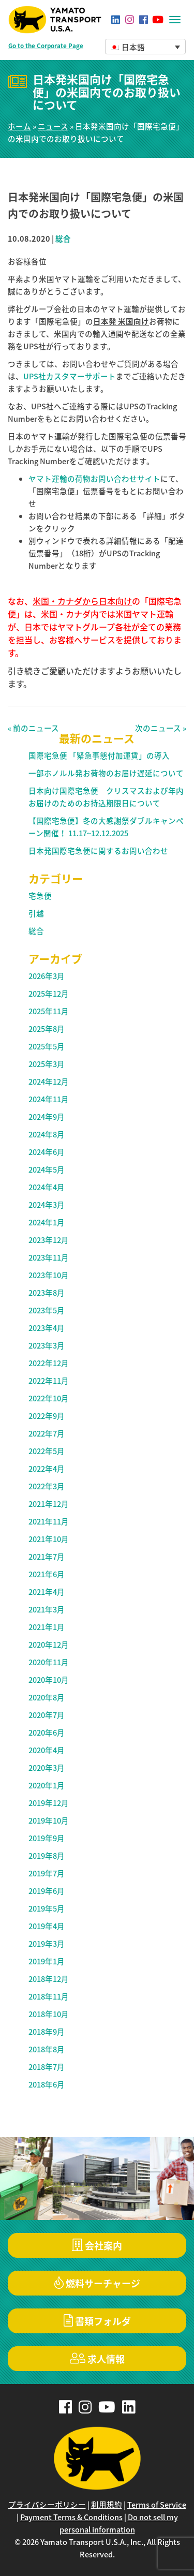 This screenshot has width=194, height=2576. Describe the element at coordinates (46, 1961) in the screenshot. I see `2019年1月` at that location.